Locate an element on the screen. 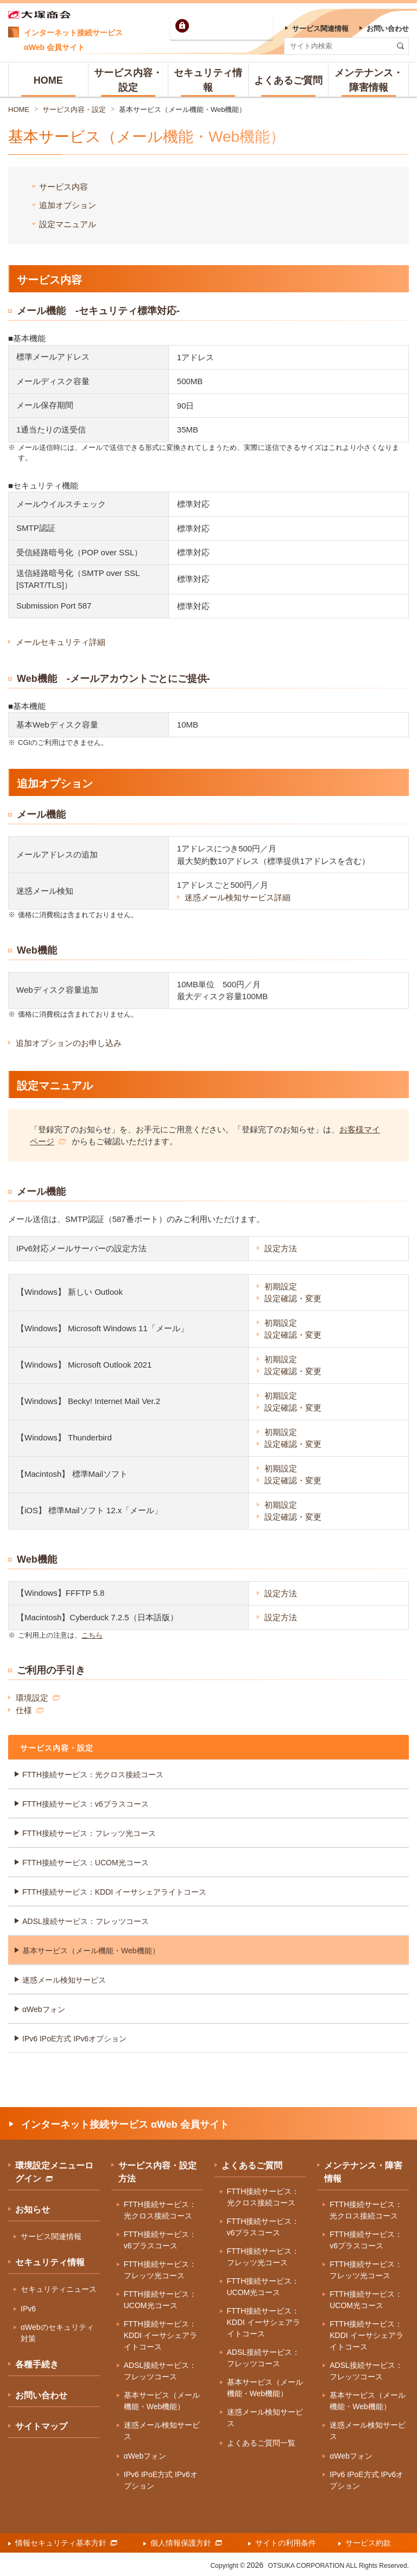  メンテナンス・障害情報 is located at coordinates (363, 2172).